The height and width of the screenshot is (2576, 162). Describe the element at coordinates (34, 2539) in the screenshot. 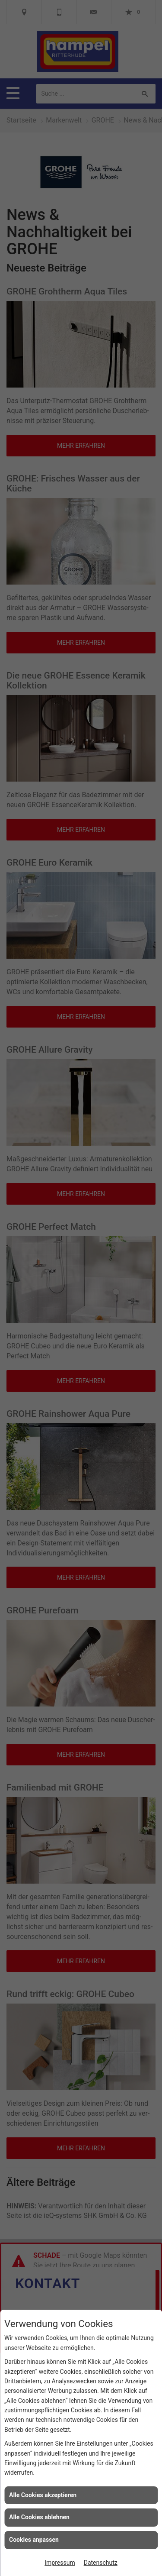

I see `Cookies anpassen` at that location.